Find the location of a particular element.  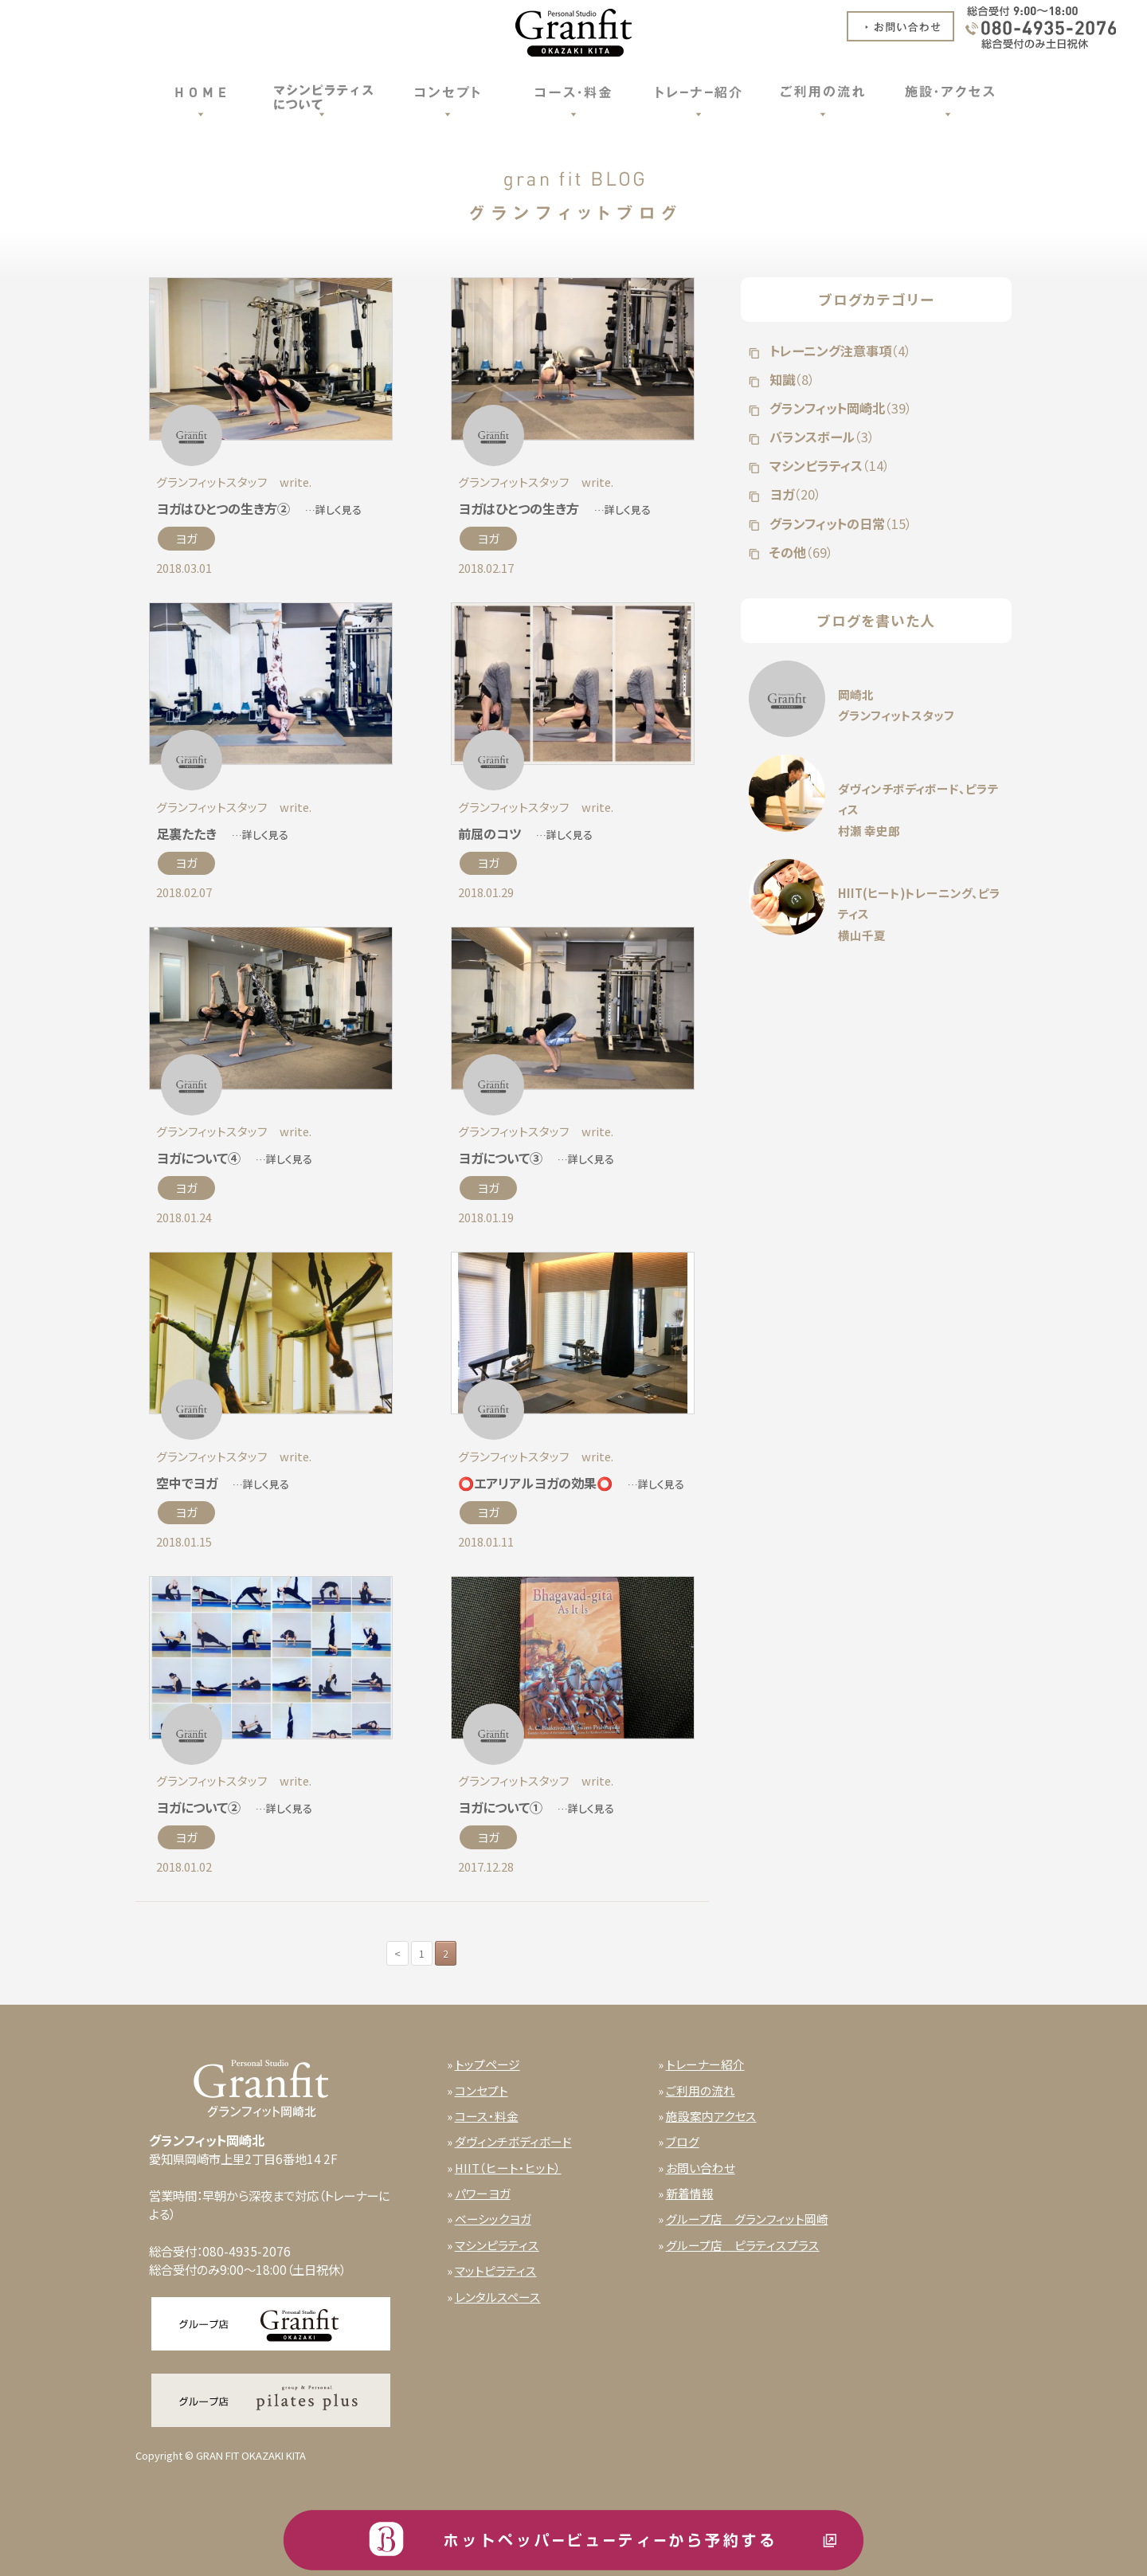

グループ店 グランフィット岡崎 is located at coordinates (747, 2218).